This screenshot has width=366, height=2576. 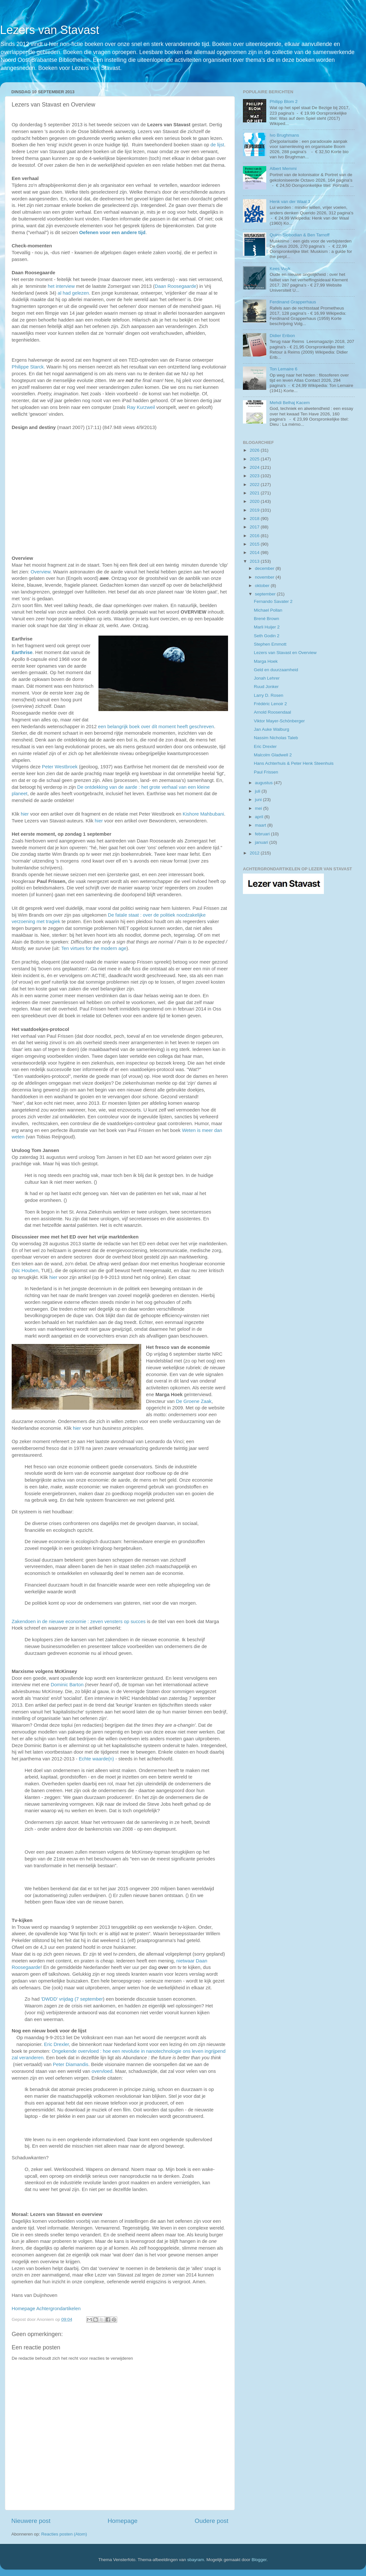 What do you see at coordinates (175, 286) in the screenshot?
I see `Daan Roosegaarde` at bounding box center [175, 286].